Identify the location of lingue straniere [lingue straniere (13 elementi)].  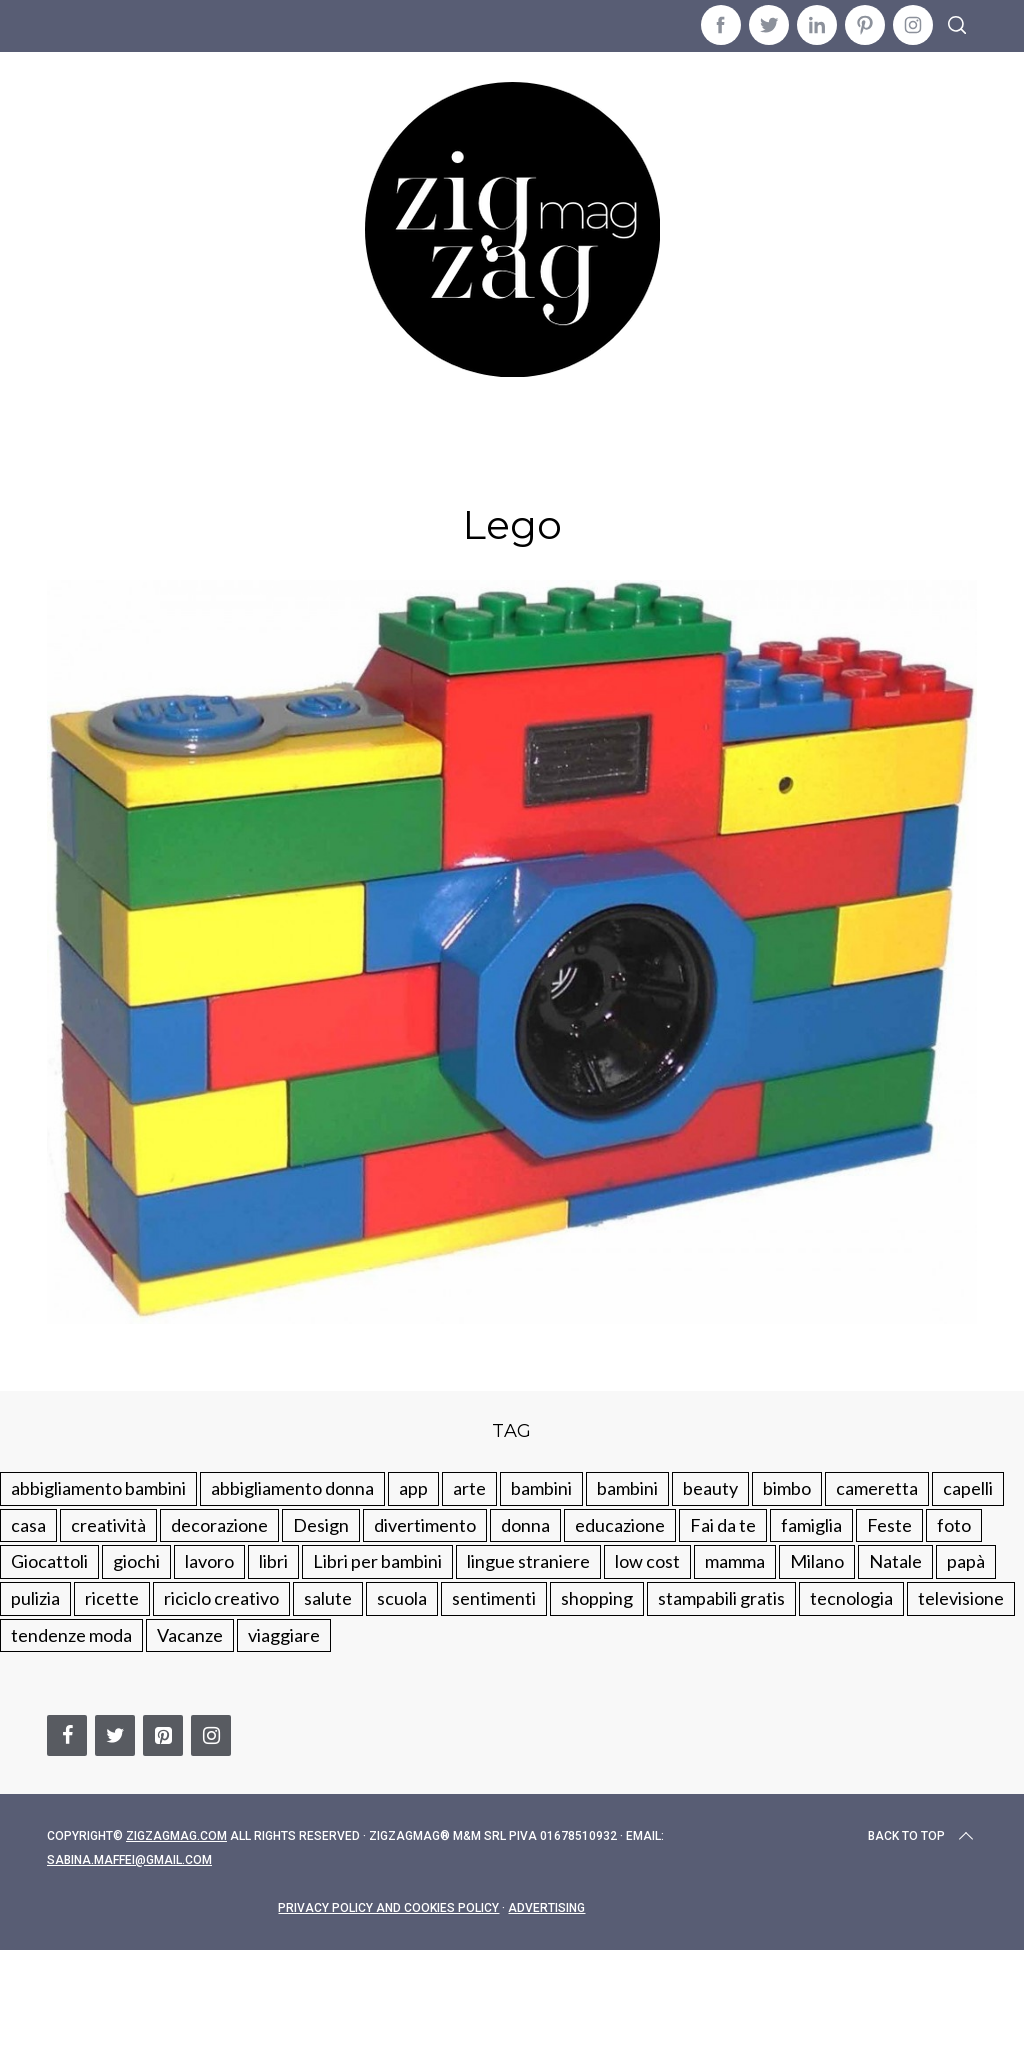
(528, 1561).